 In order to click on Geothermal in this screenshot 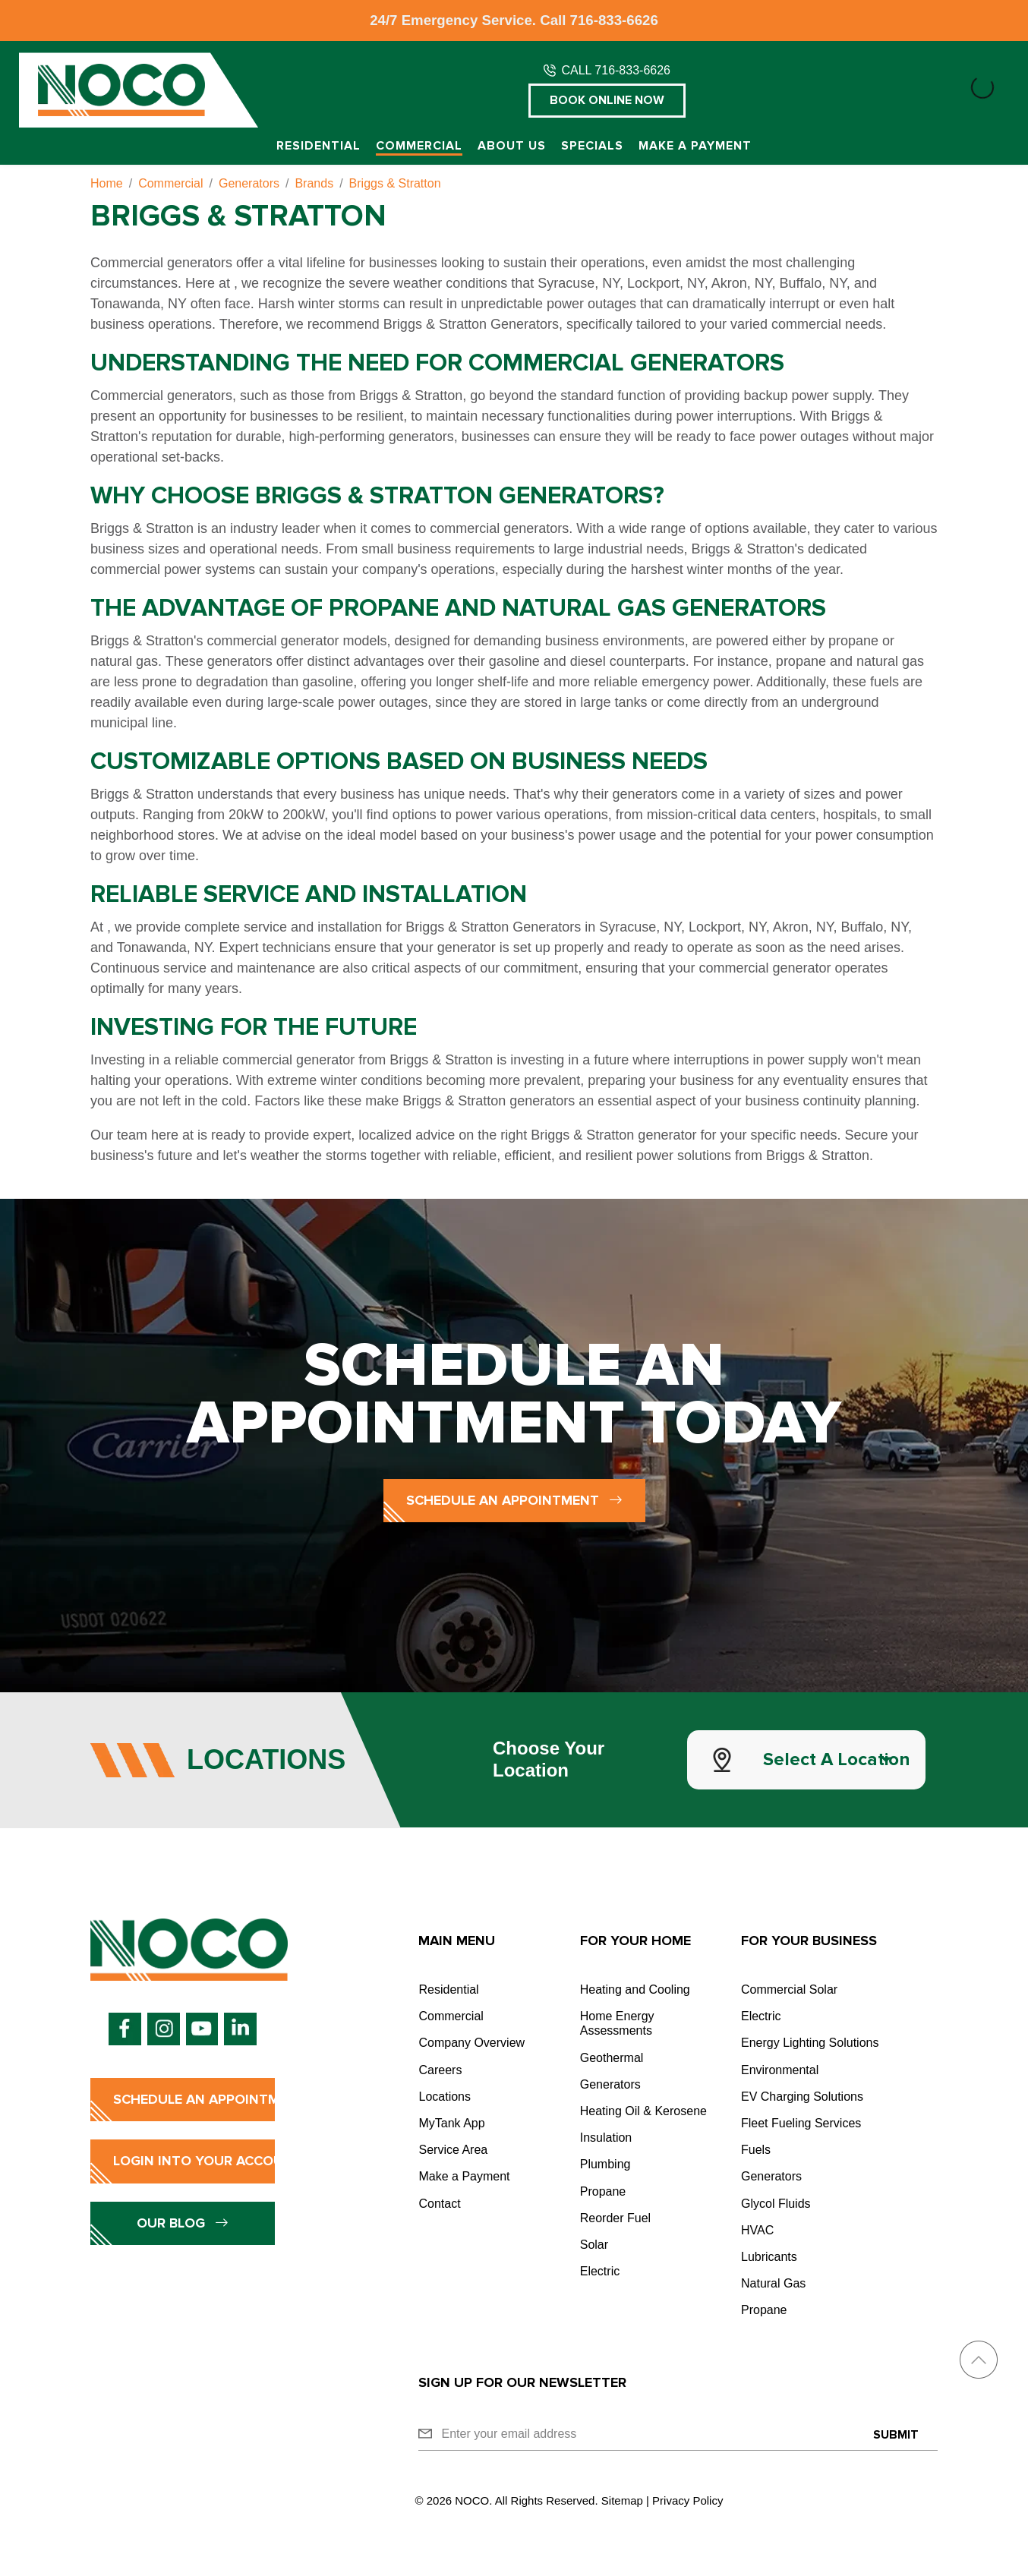, I will do `click(612, 2057)`.